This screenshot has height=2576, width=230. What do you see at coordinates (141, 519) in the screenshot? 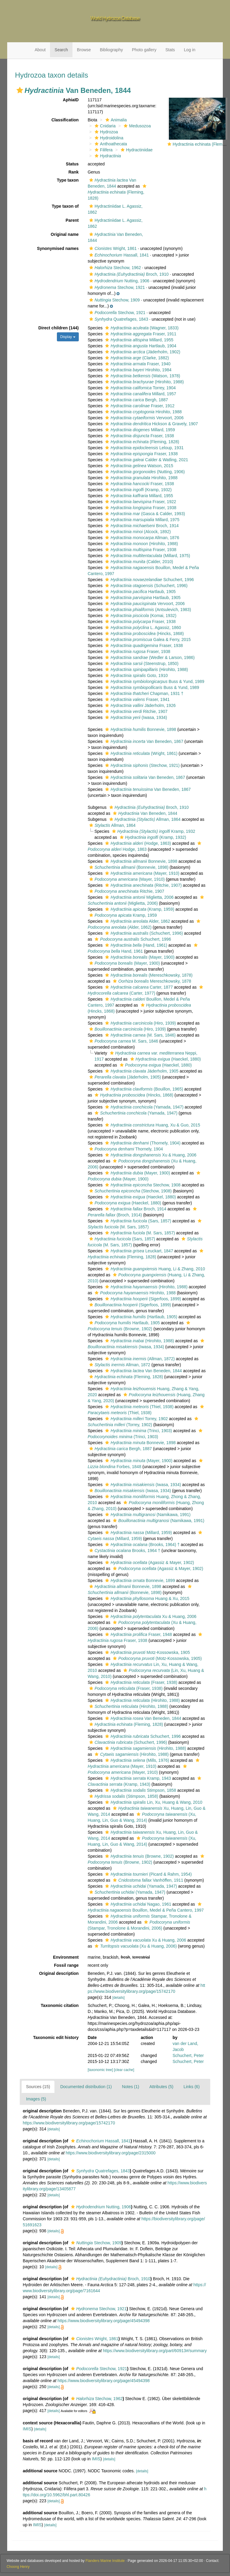
I see `Millard, 1975` at bounding box center [141, 519].